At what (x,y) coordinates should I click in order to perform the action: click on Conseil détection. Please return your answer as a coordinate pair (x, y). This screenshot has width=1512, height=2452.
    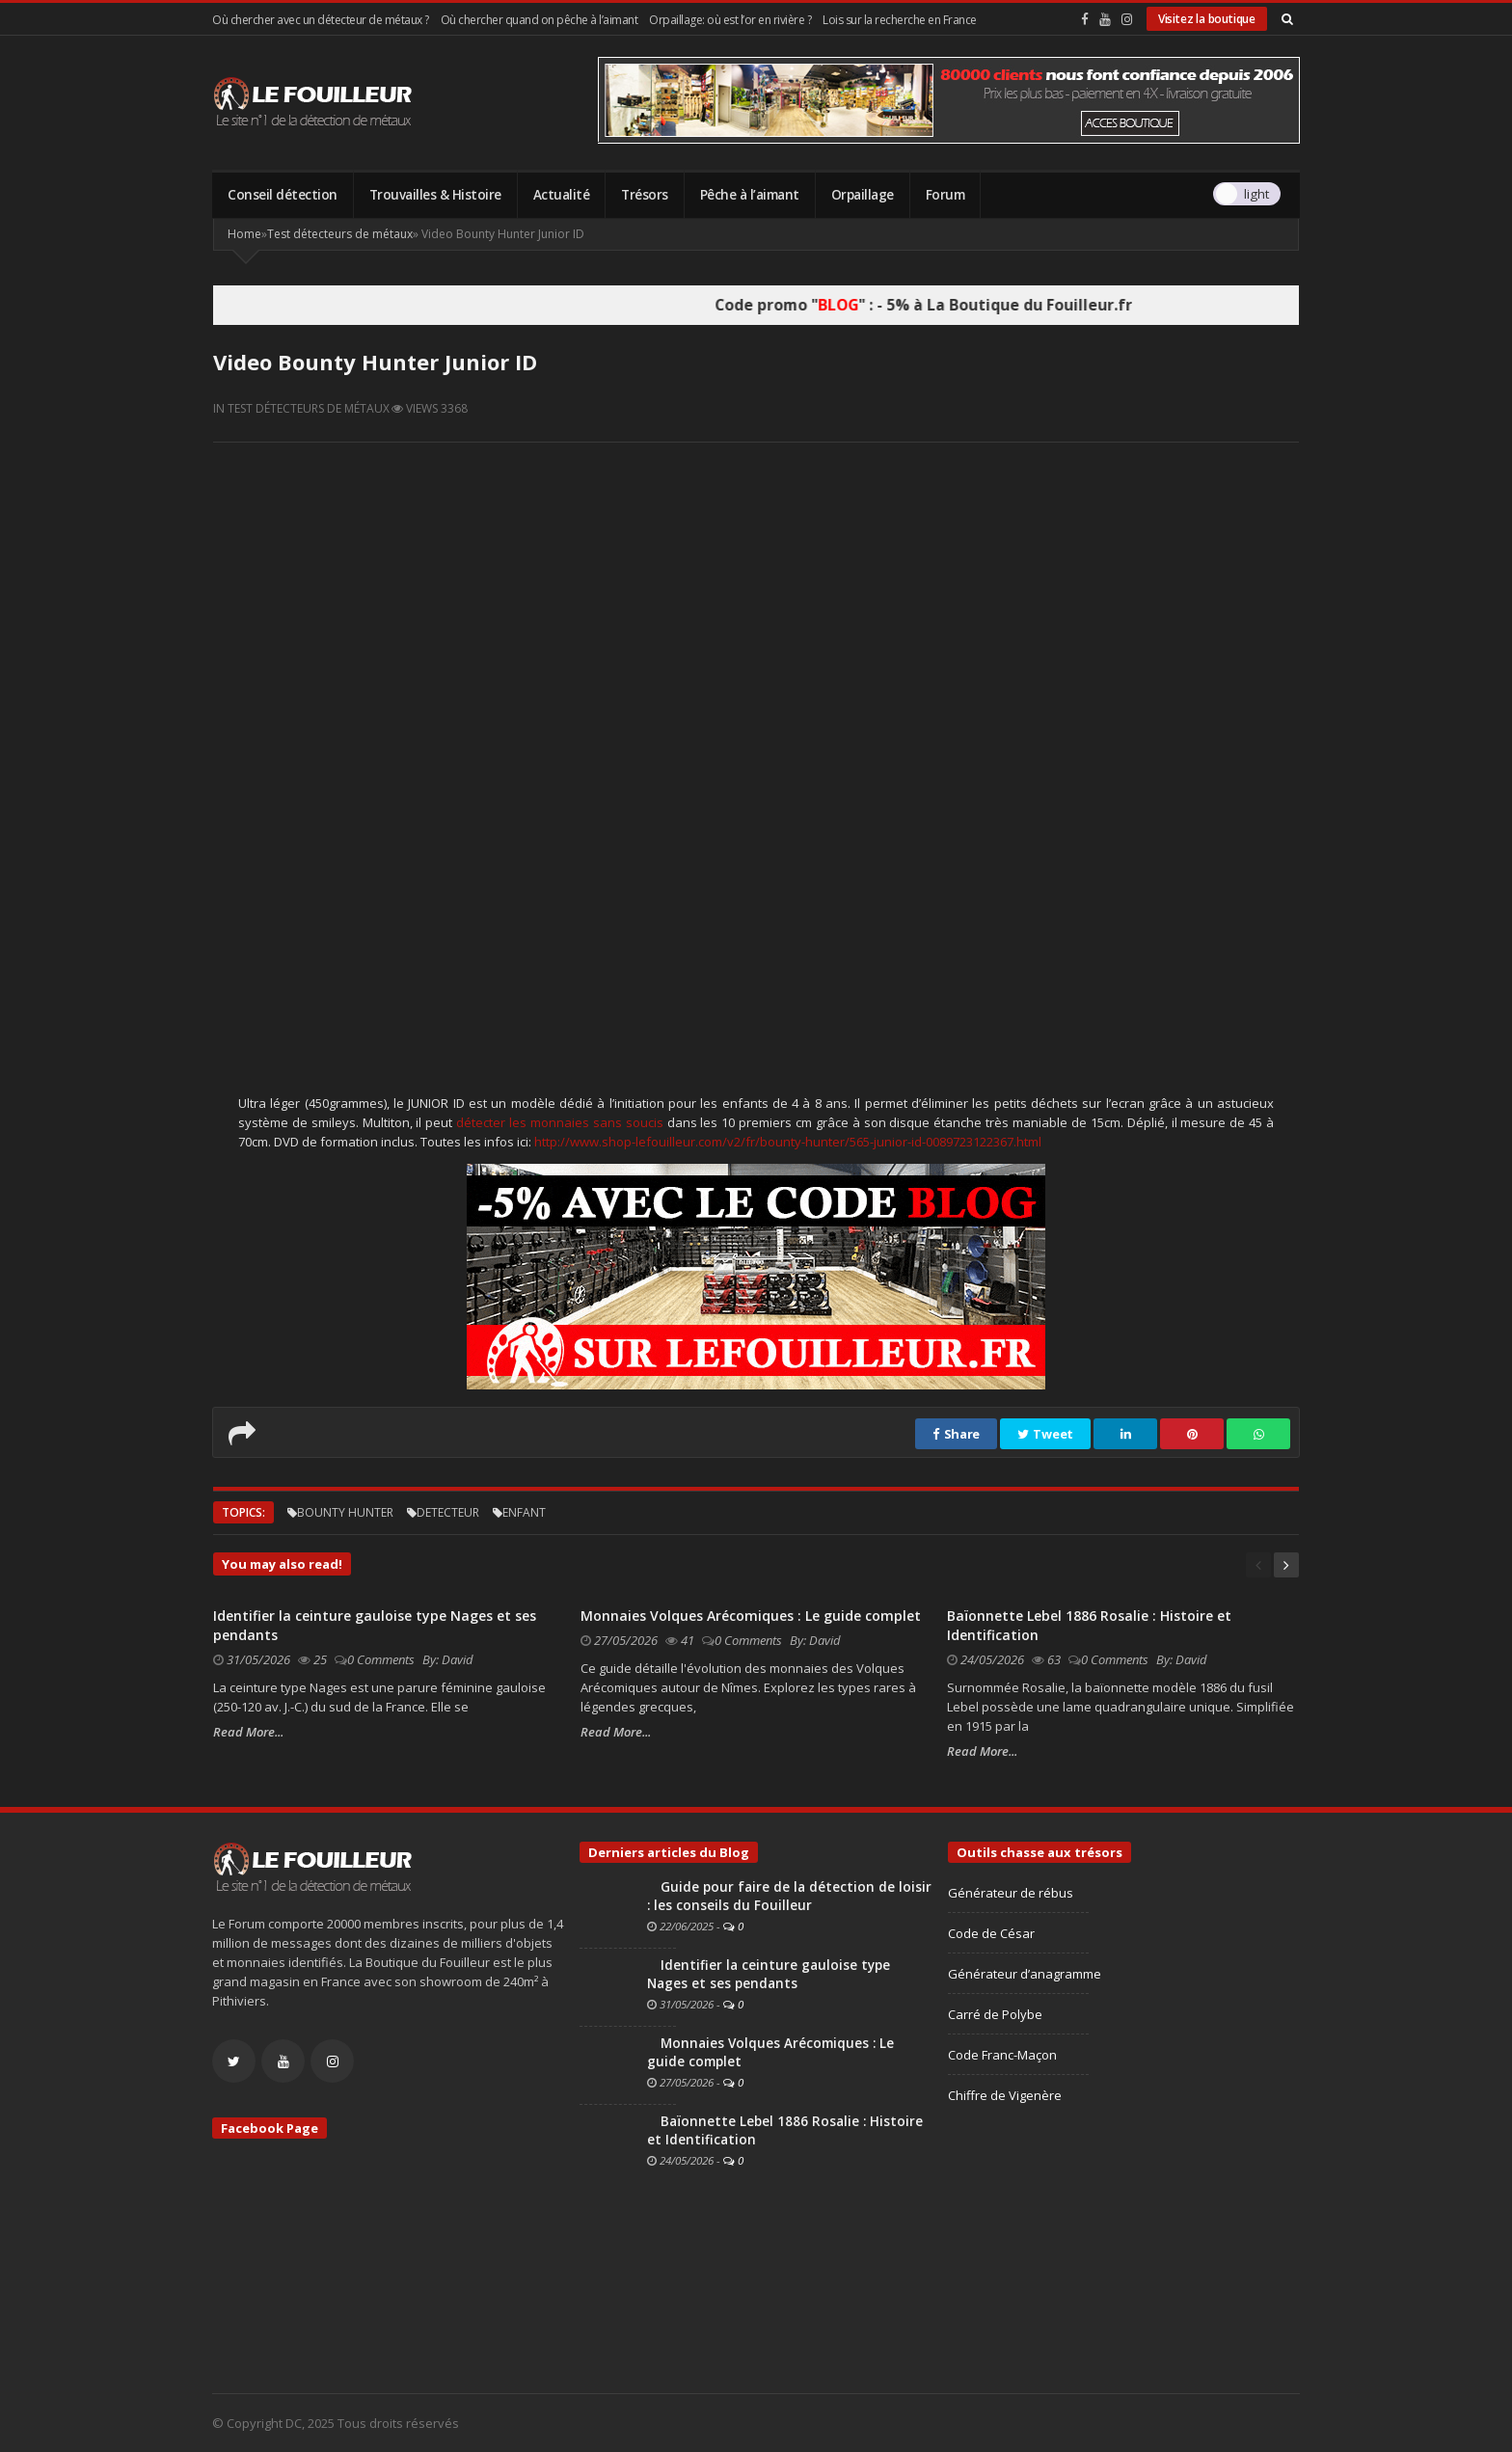
    Looking at the image, I should click on (283, 194).